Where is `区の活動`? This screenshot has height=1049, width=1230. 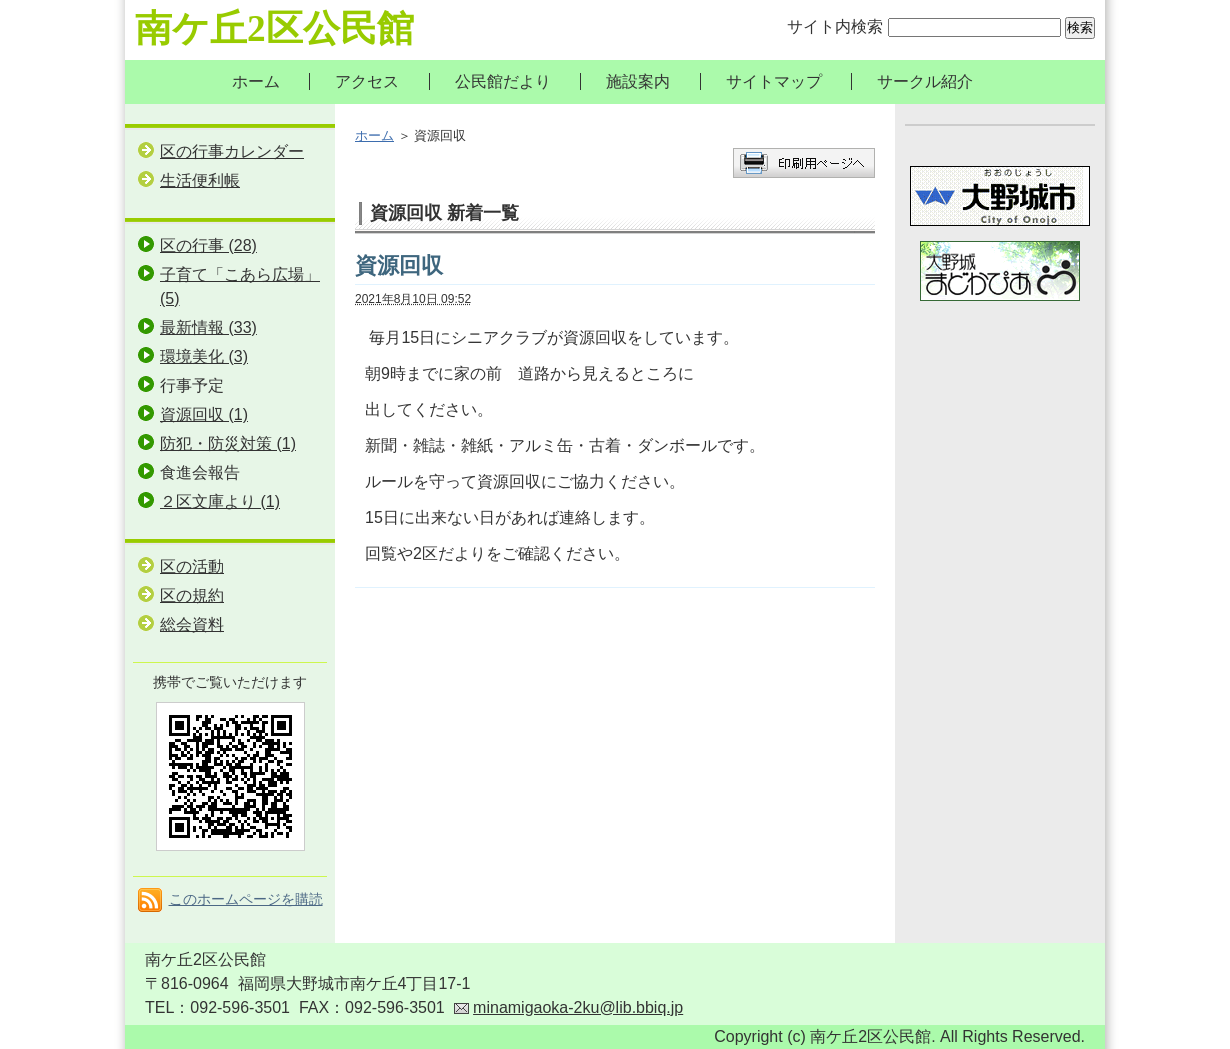
区の活動 is located at coordinates (192, 566).